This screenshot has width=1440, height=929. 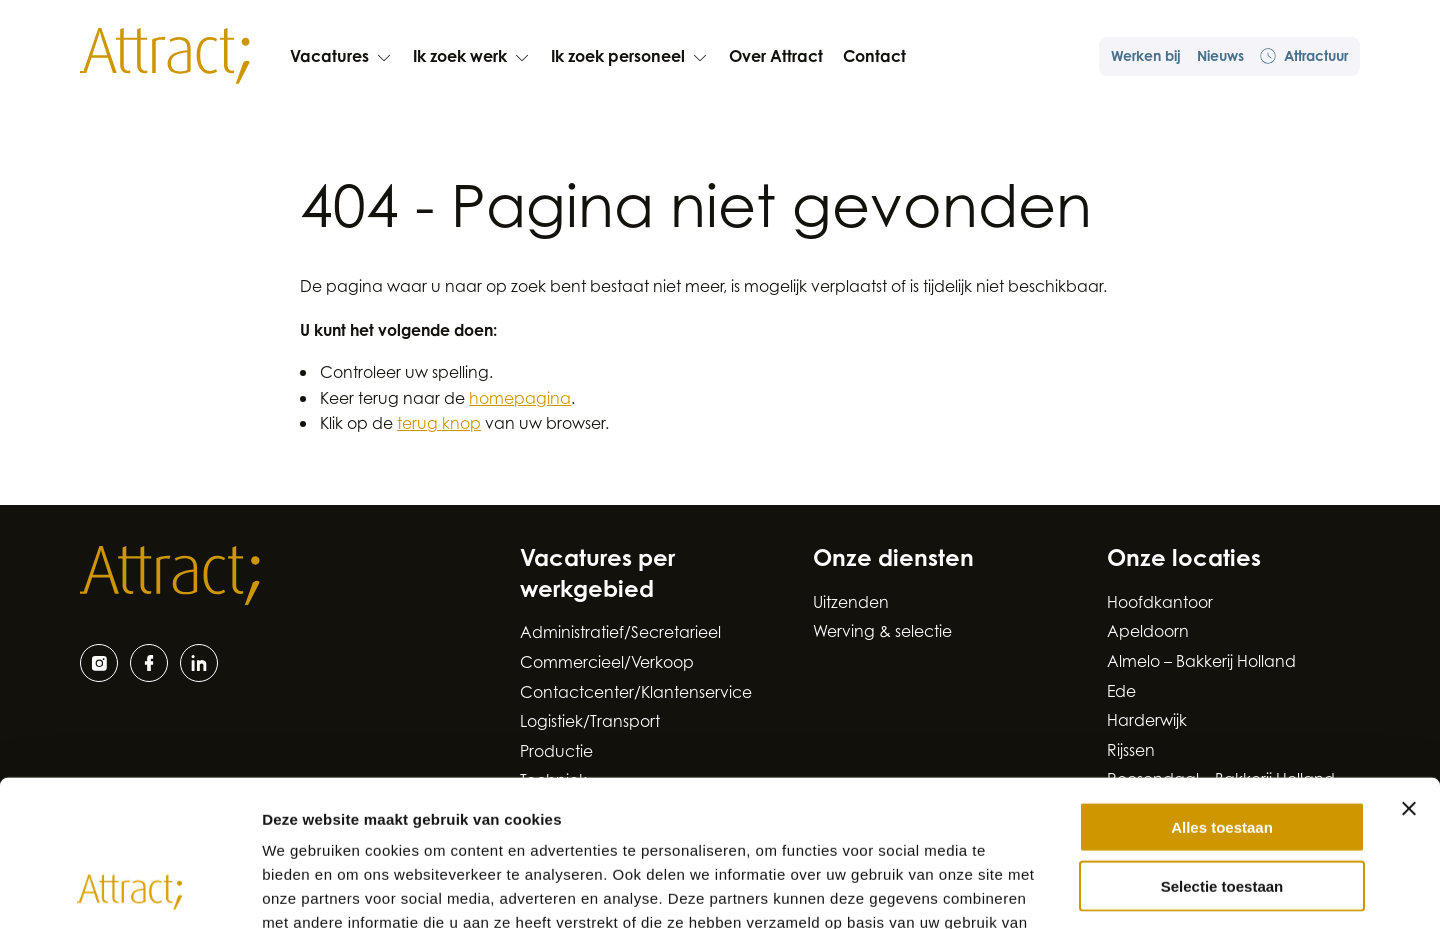 What do you see at coordinates (630, 58) in the screenshot?
I see `Ik zoek personeel` at bounding box center [630, 58].